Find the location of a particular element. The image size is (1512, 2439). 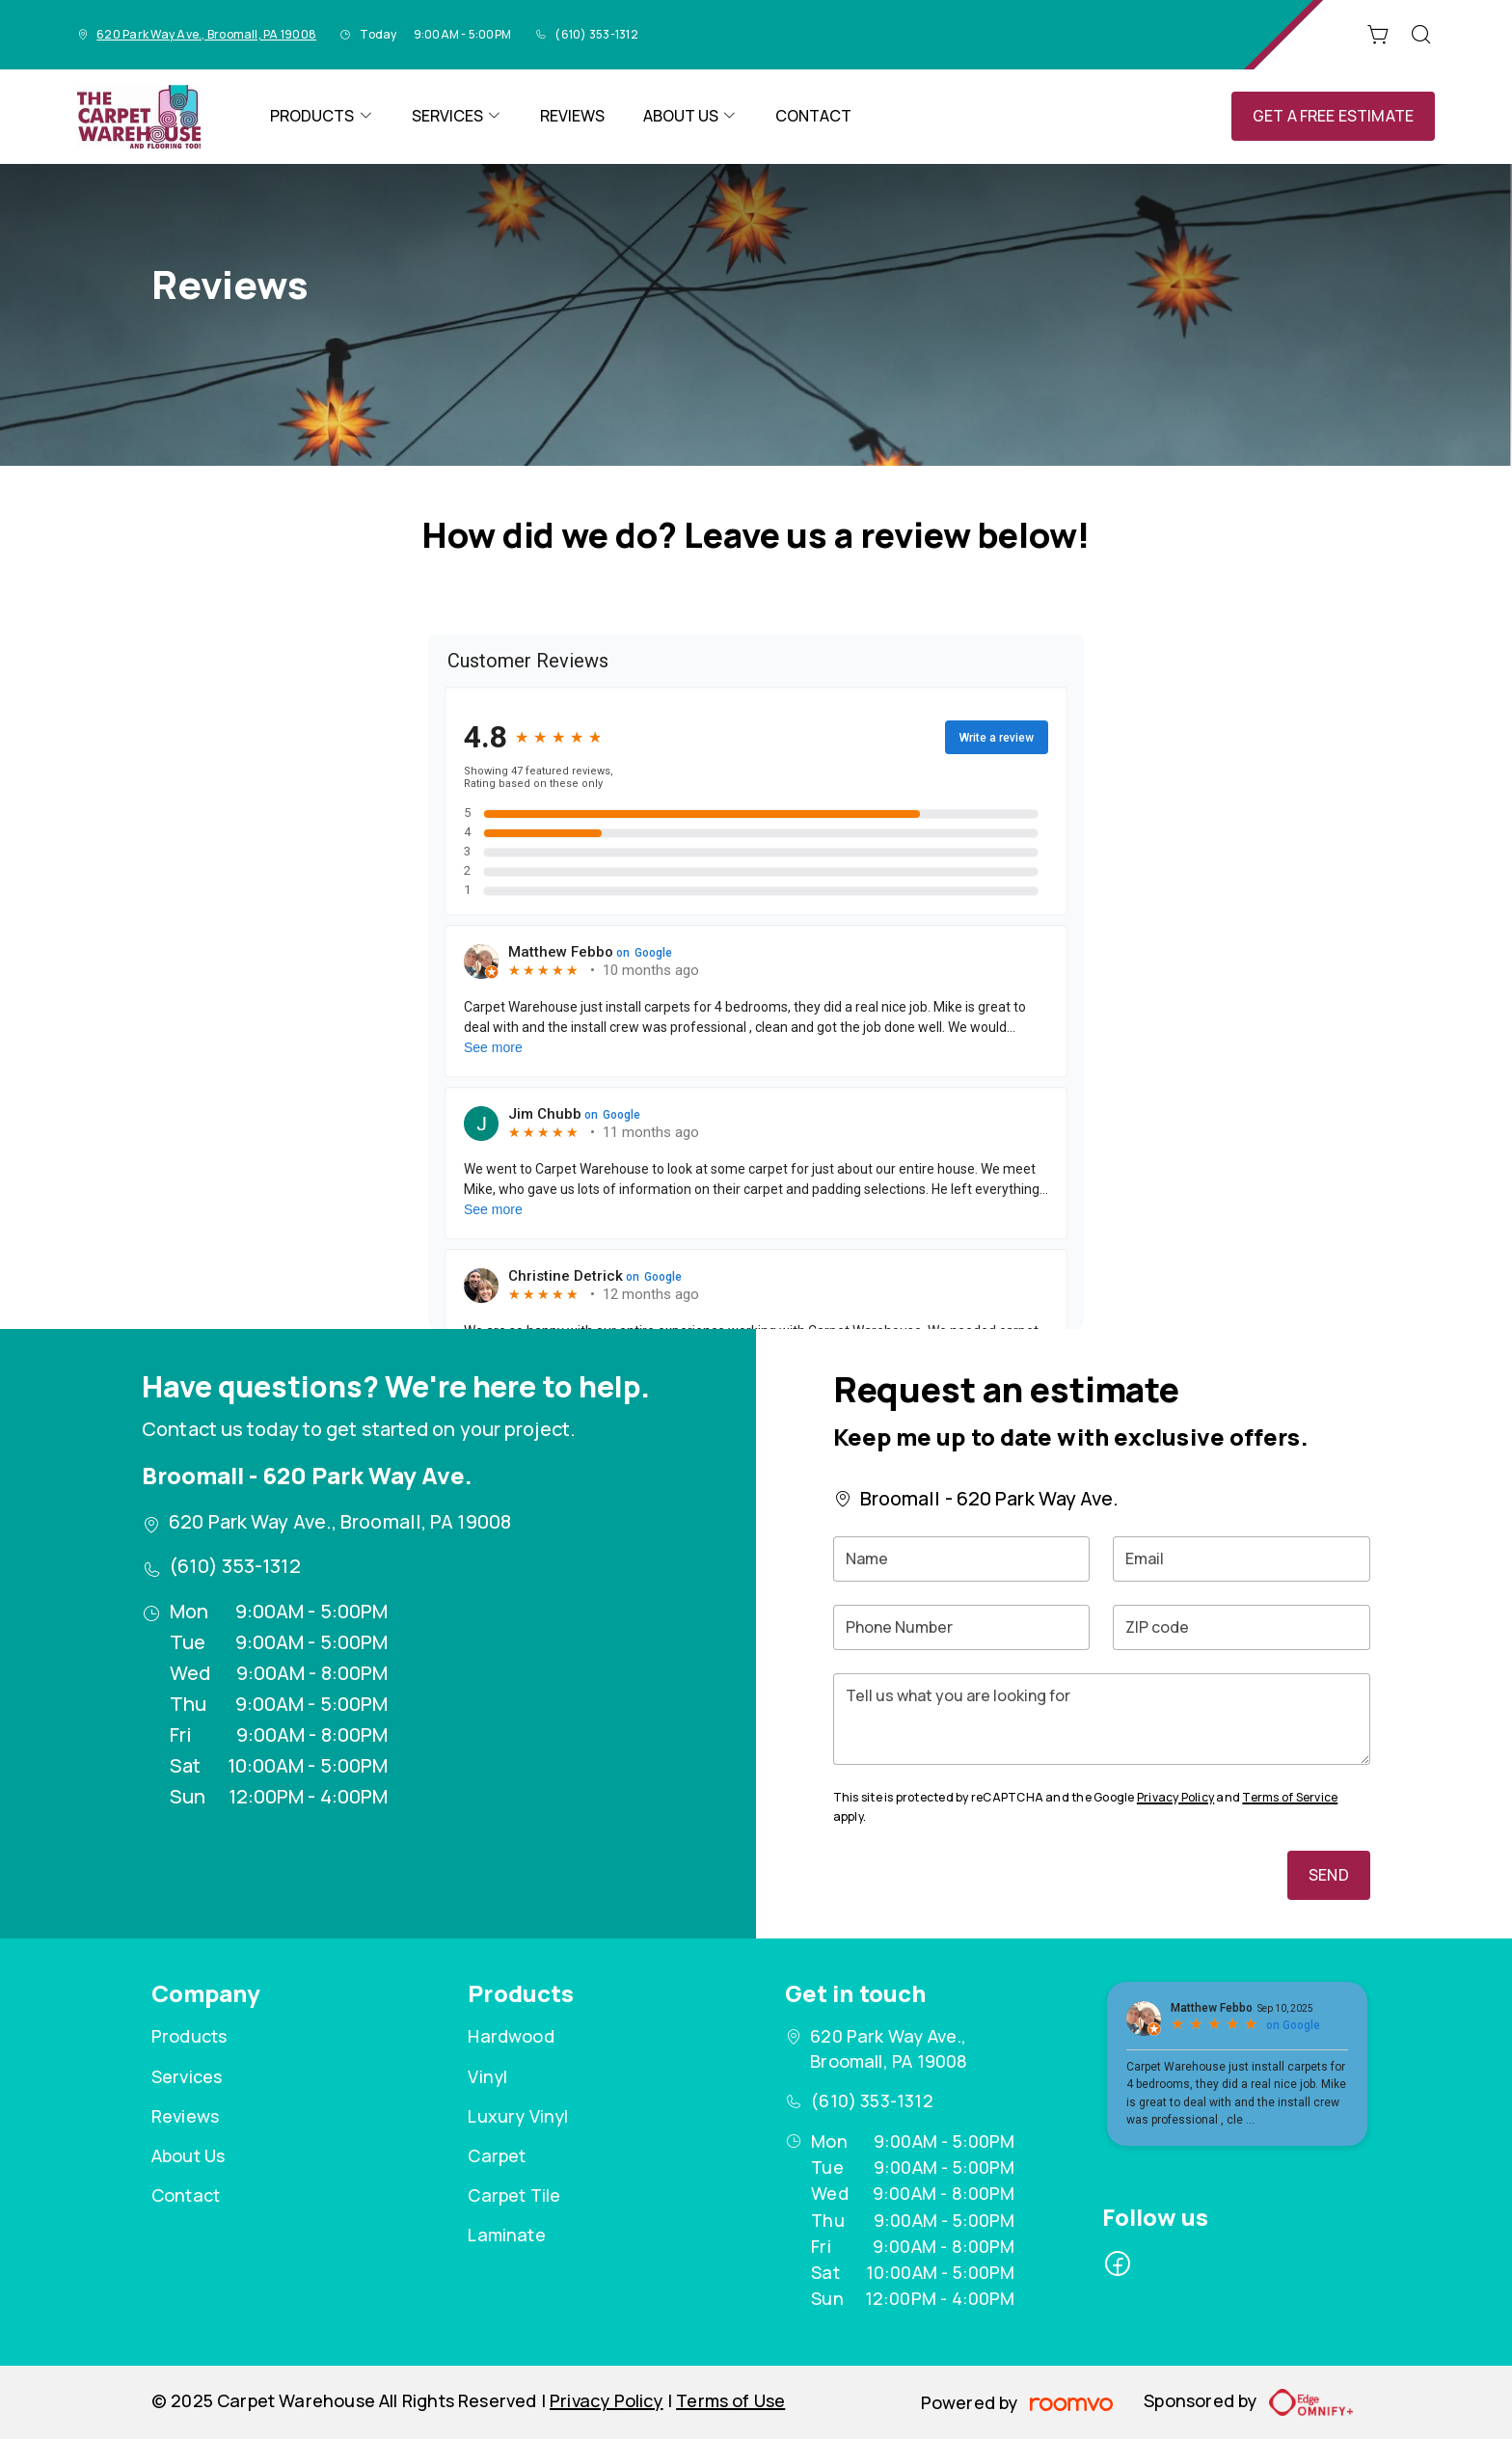

[Tell us what you are looking for] is located at coordinates (1101, 1719).